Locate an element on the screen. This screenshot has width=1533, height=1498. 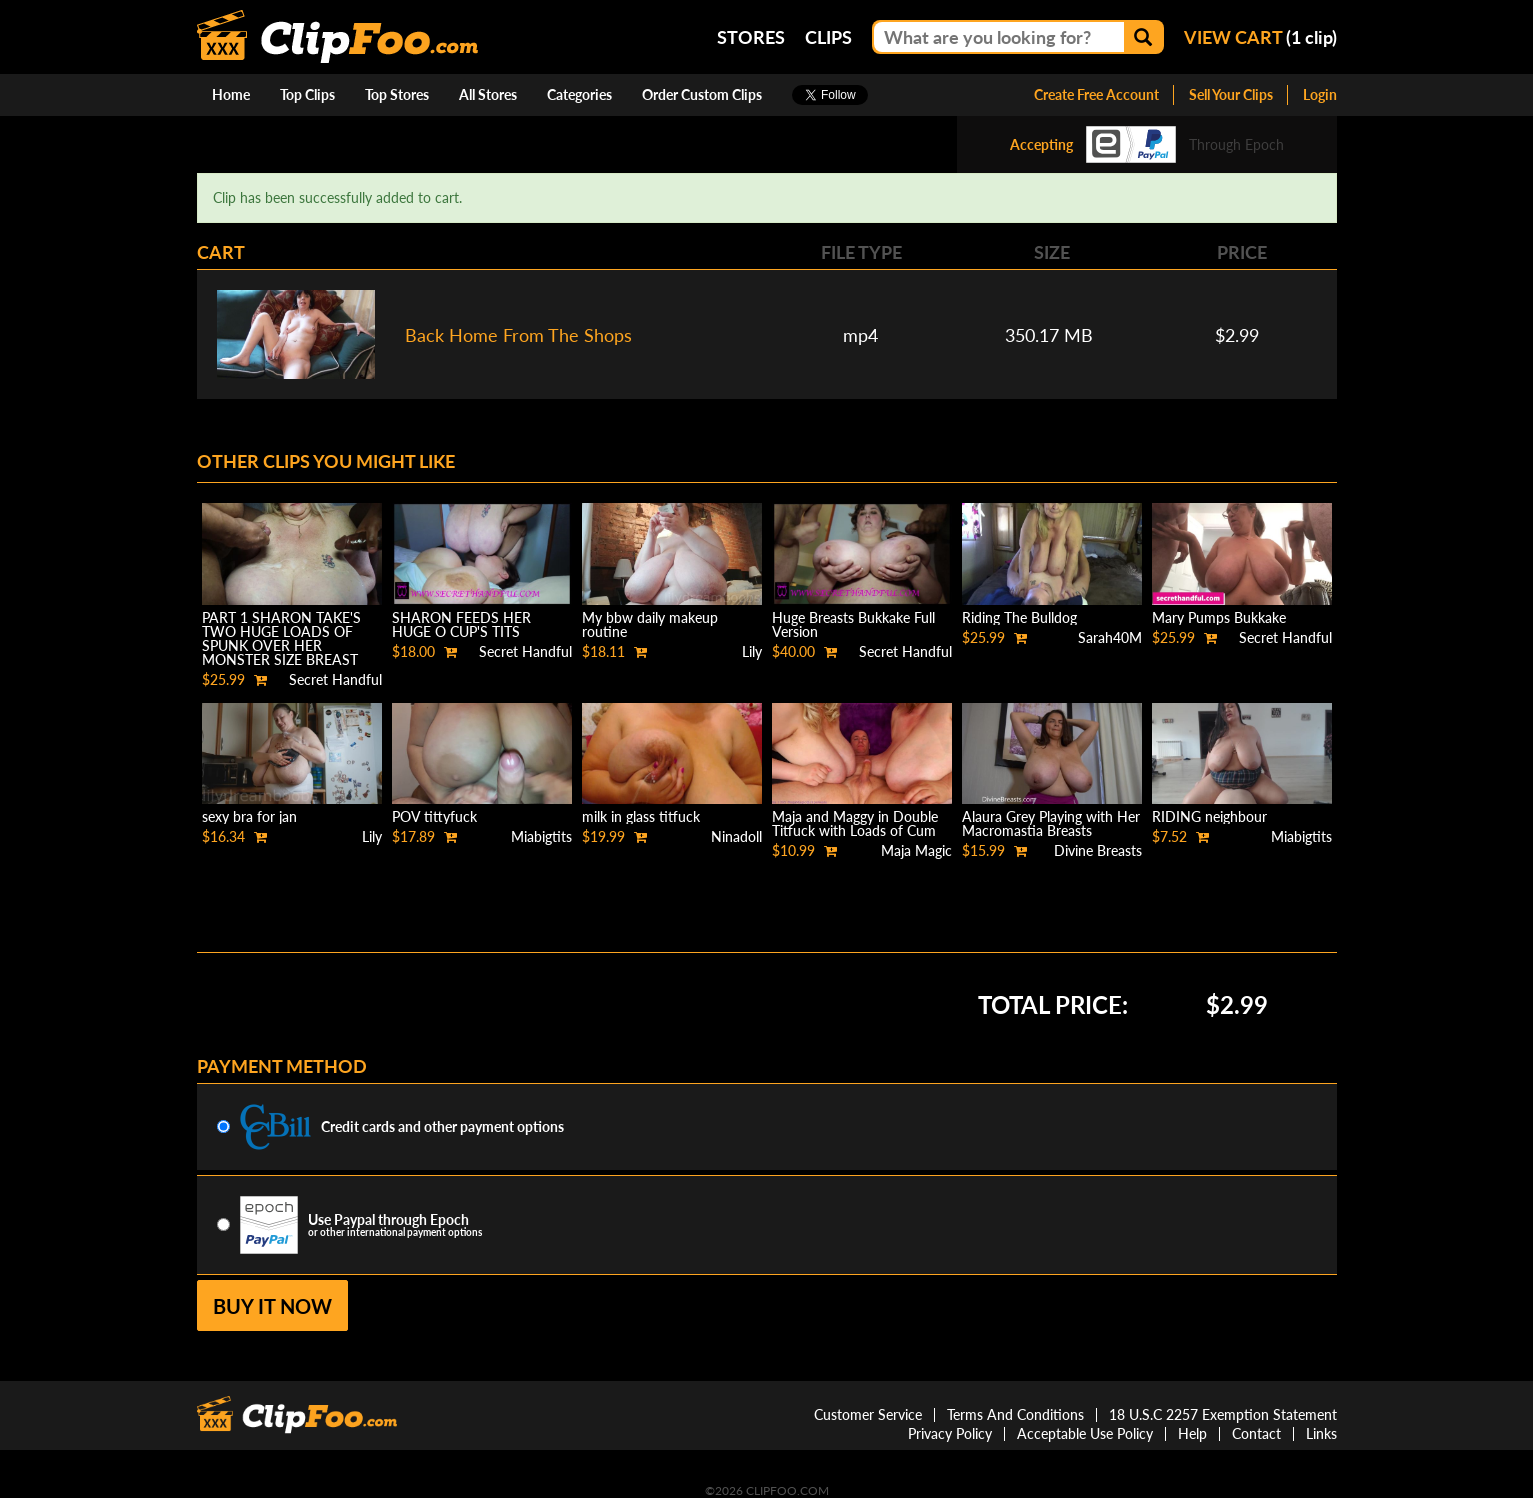
Huge Breasts Bukkake Full Version is located at coordinates (853, 624).